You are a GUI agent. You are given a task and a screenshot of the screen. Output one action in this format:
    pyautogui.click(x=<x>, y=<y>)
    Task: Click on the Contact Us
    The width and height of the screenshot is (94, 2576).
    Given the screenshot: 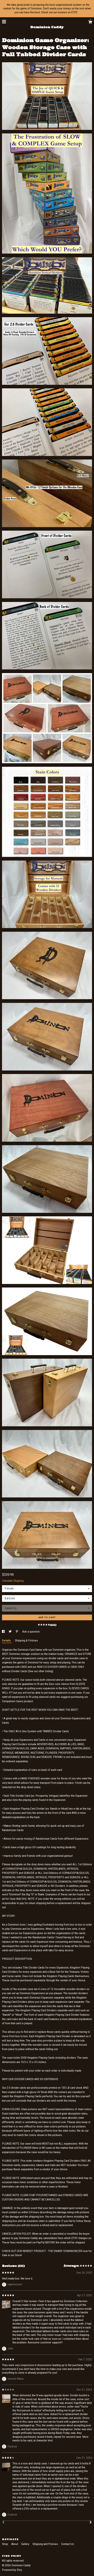 What is the action you would take?
    pyautogui.click(x=67, y=2544)
    